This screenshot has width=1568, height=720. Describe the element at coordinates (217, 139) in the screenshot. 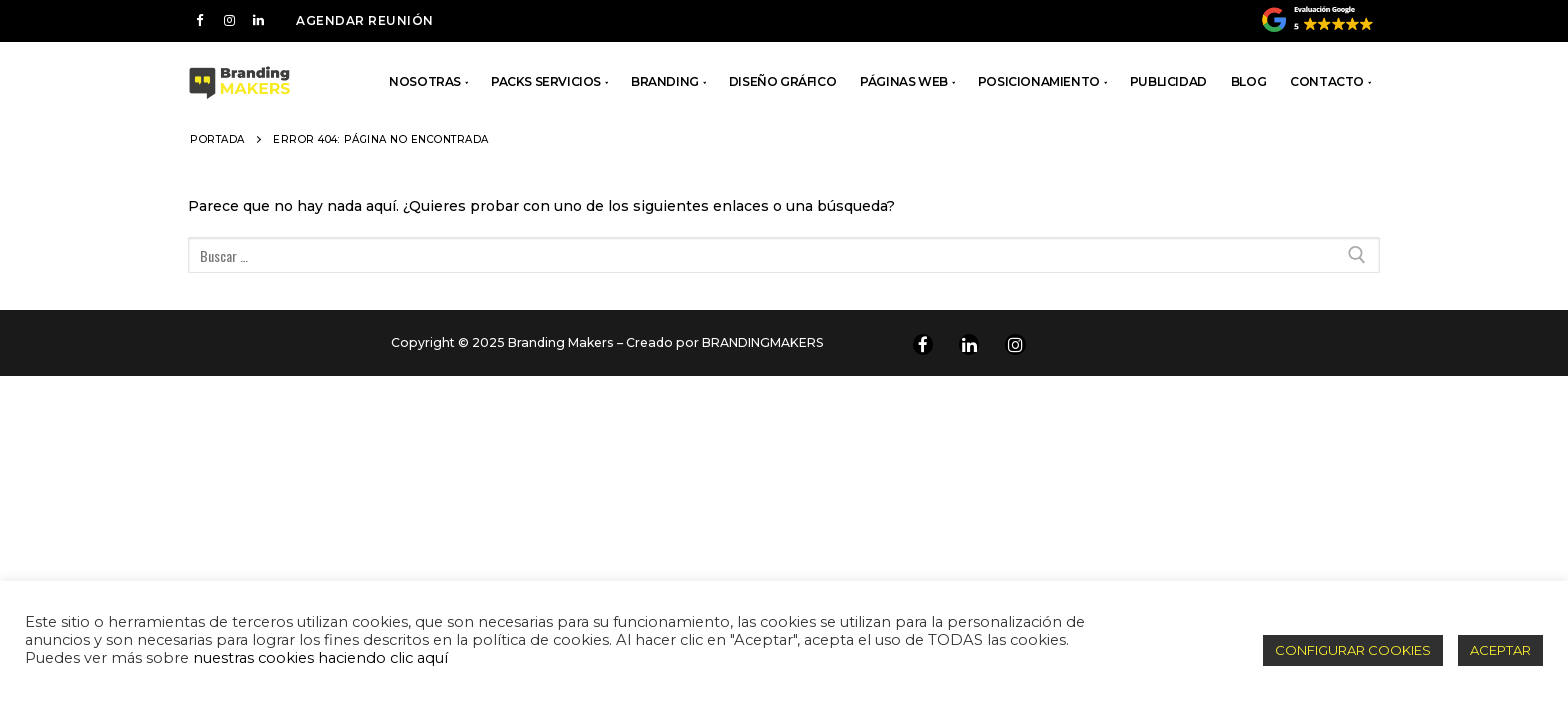

I see `Portada` at that location.